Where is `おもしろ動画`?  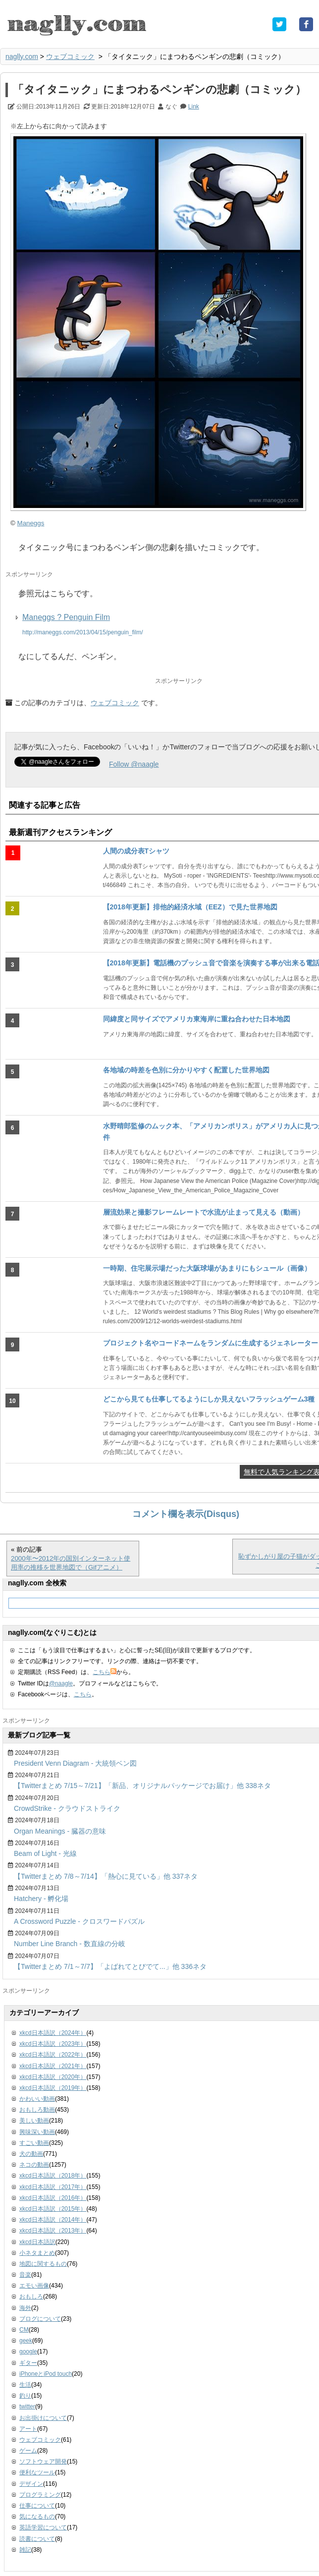
おもしろ動画 is located at coordinates (37, 2109).